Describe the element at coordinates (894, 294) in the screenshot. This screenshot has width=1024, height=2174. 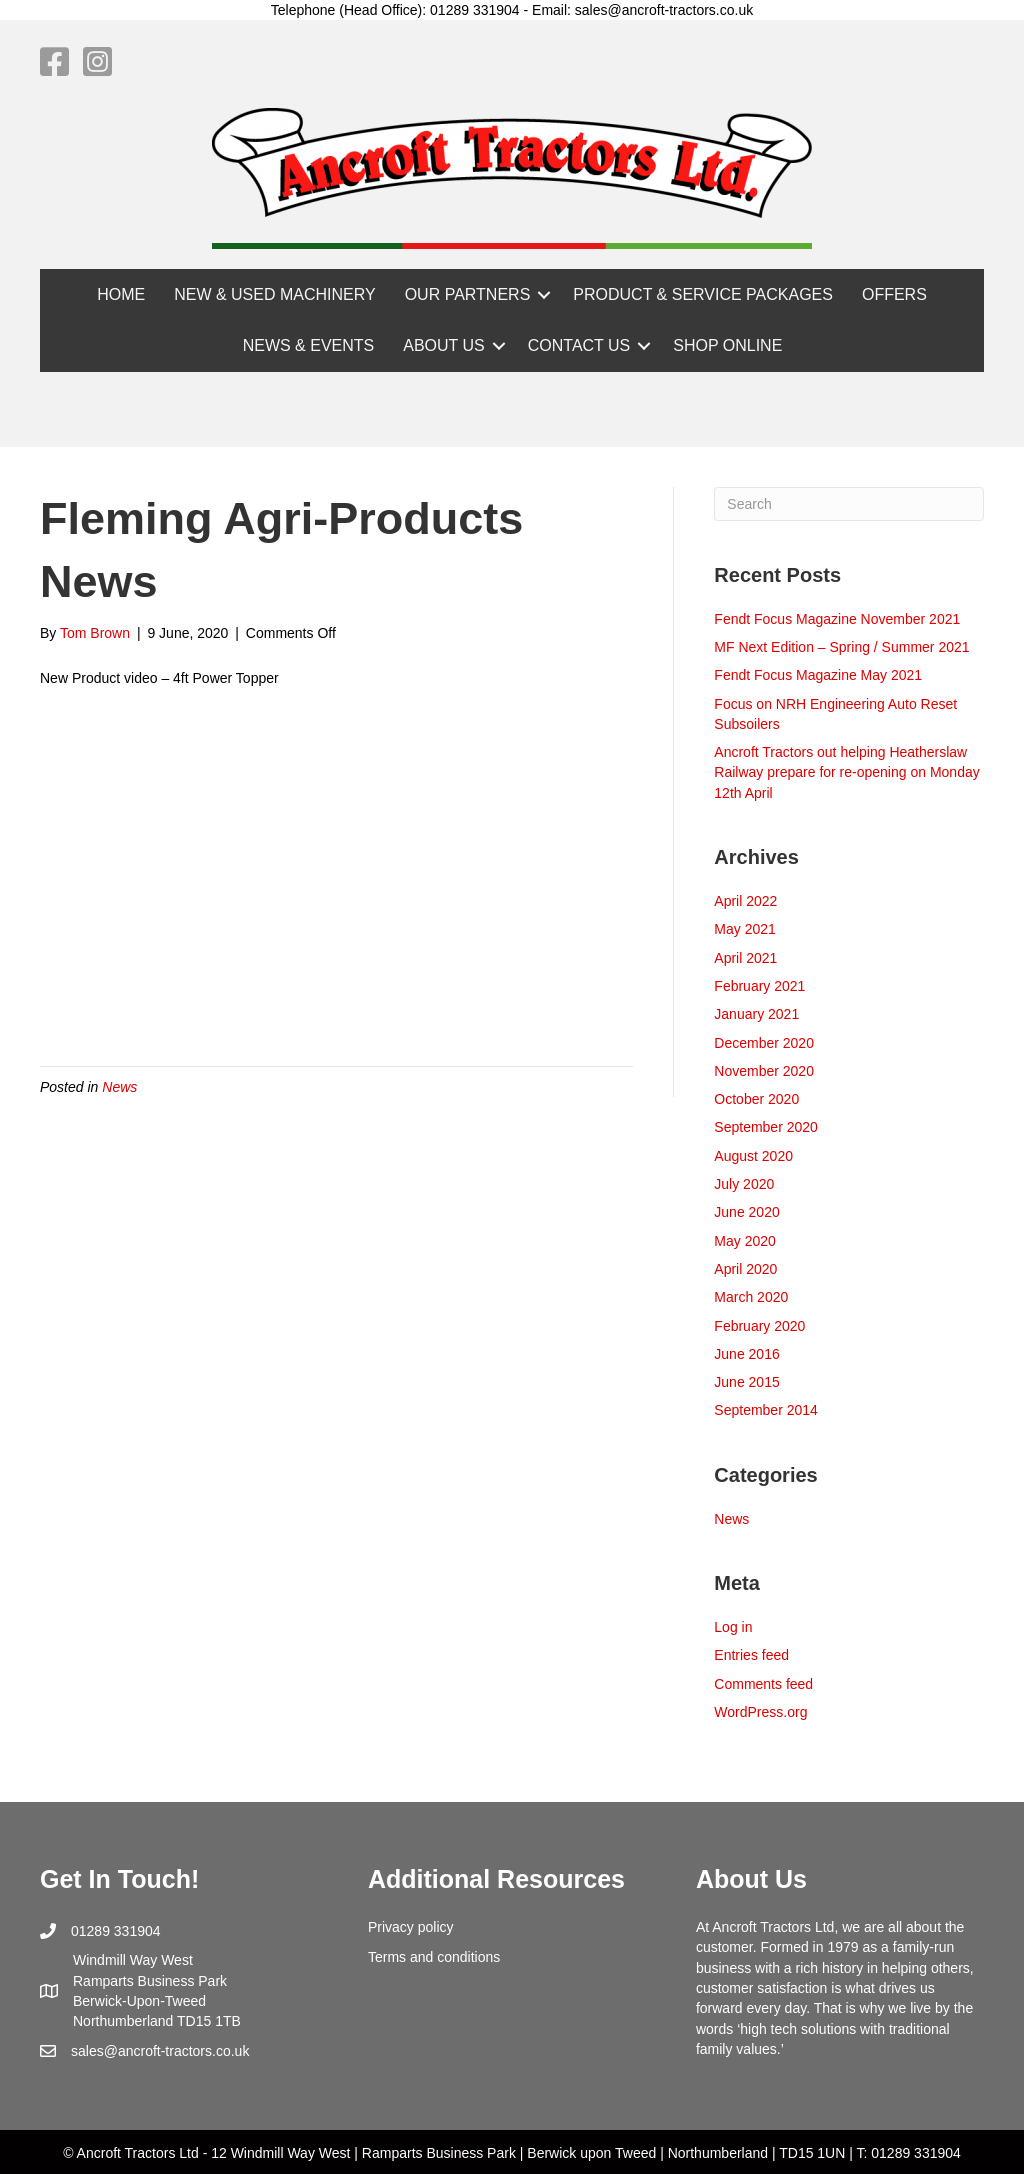
I see `OFFERS [menuitem]` at that location.